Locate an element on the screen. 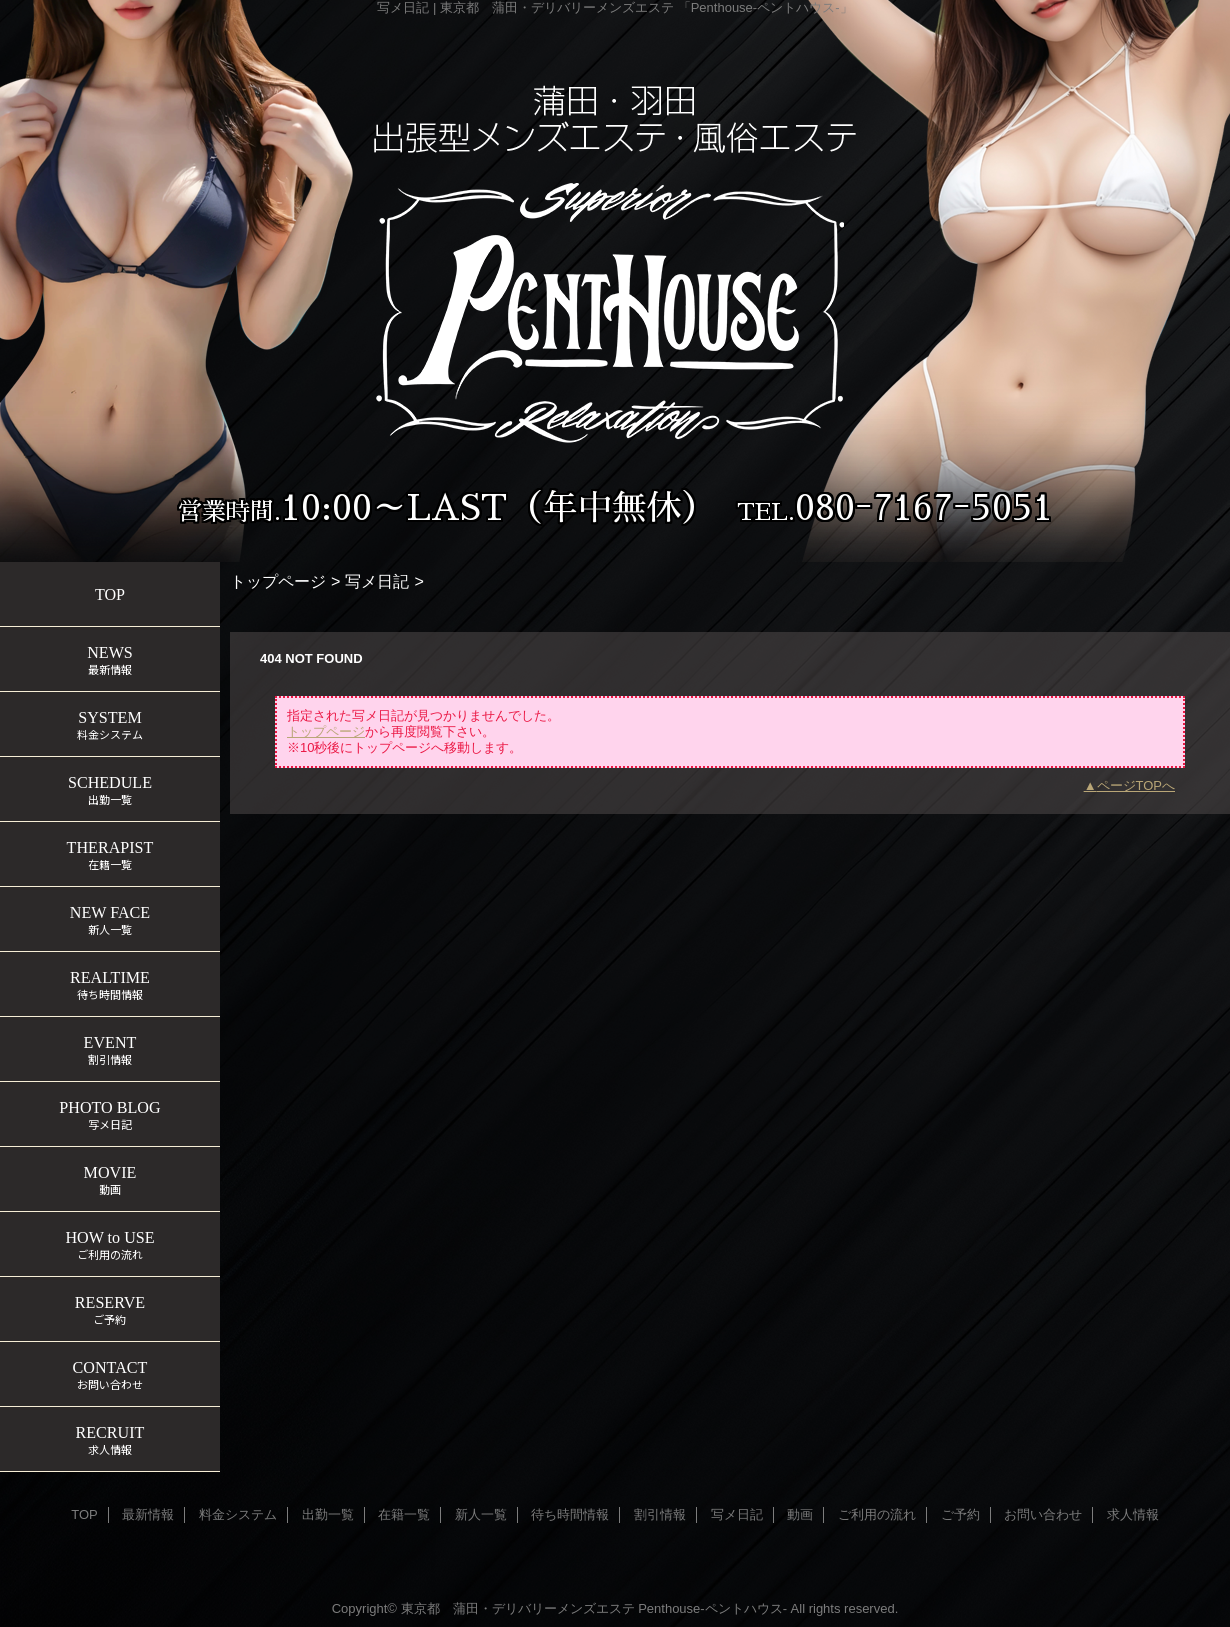  新人一覧 is located at coordinates (481, 1514).